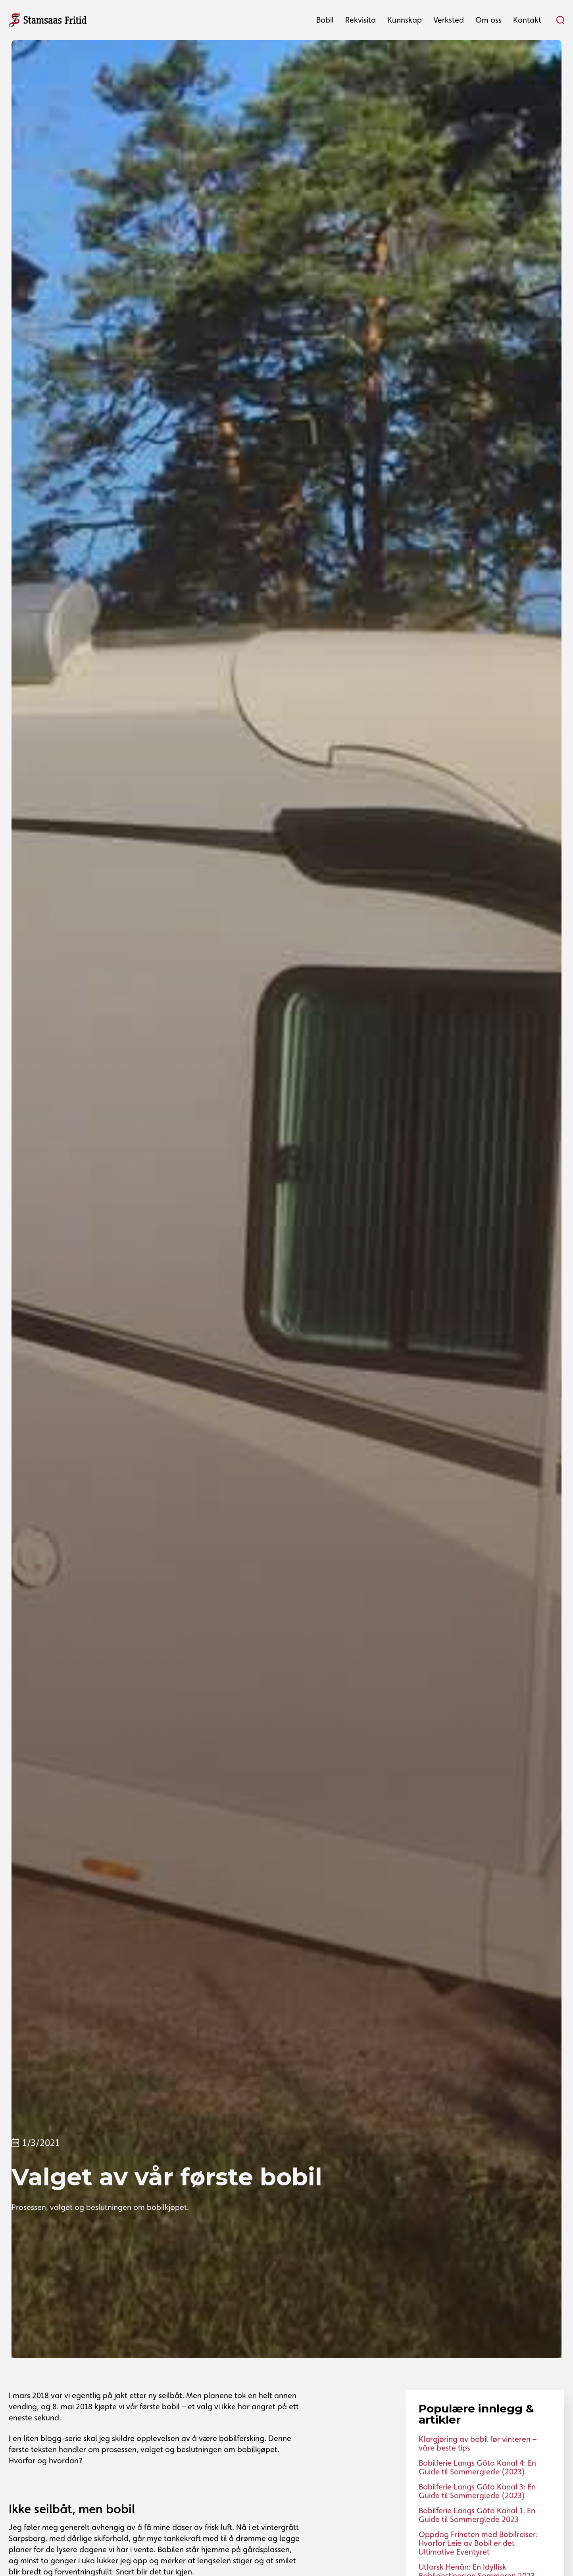  I want to click on Bobilferie Langs Göta Kanal 4: En Guide til Sommerglede (2023), so click(477, 2467).